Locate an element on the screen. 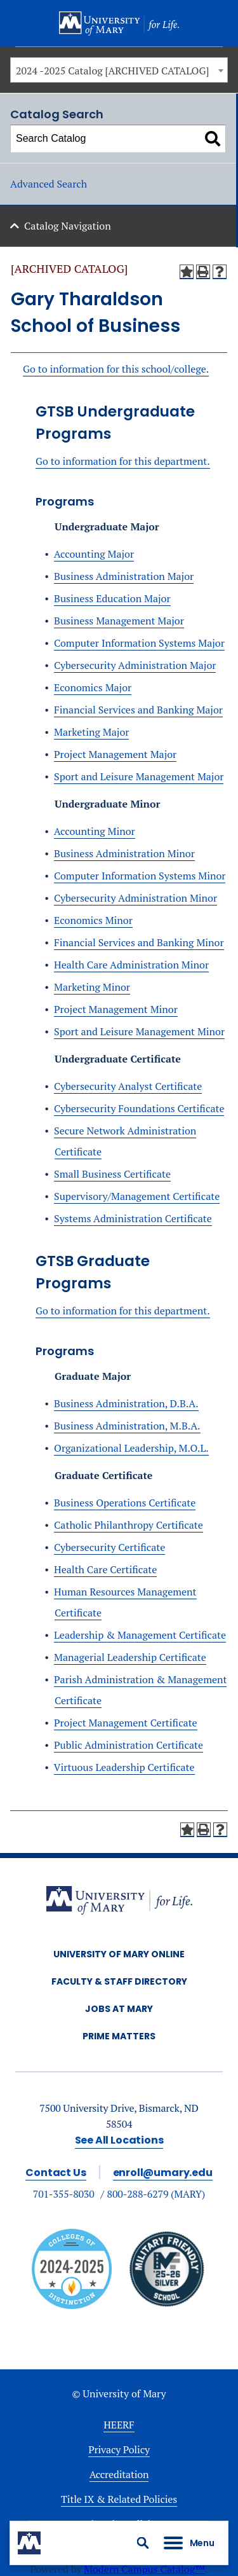 The width and height of the screenshot is (238, 2576). 800-288-6279 (MARY) is located at coordinates (156, 2194).